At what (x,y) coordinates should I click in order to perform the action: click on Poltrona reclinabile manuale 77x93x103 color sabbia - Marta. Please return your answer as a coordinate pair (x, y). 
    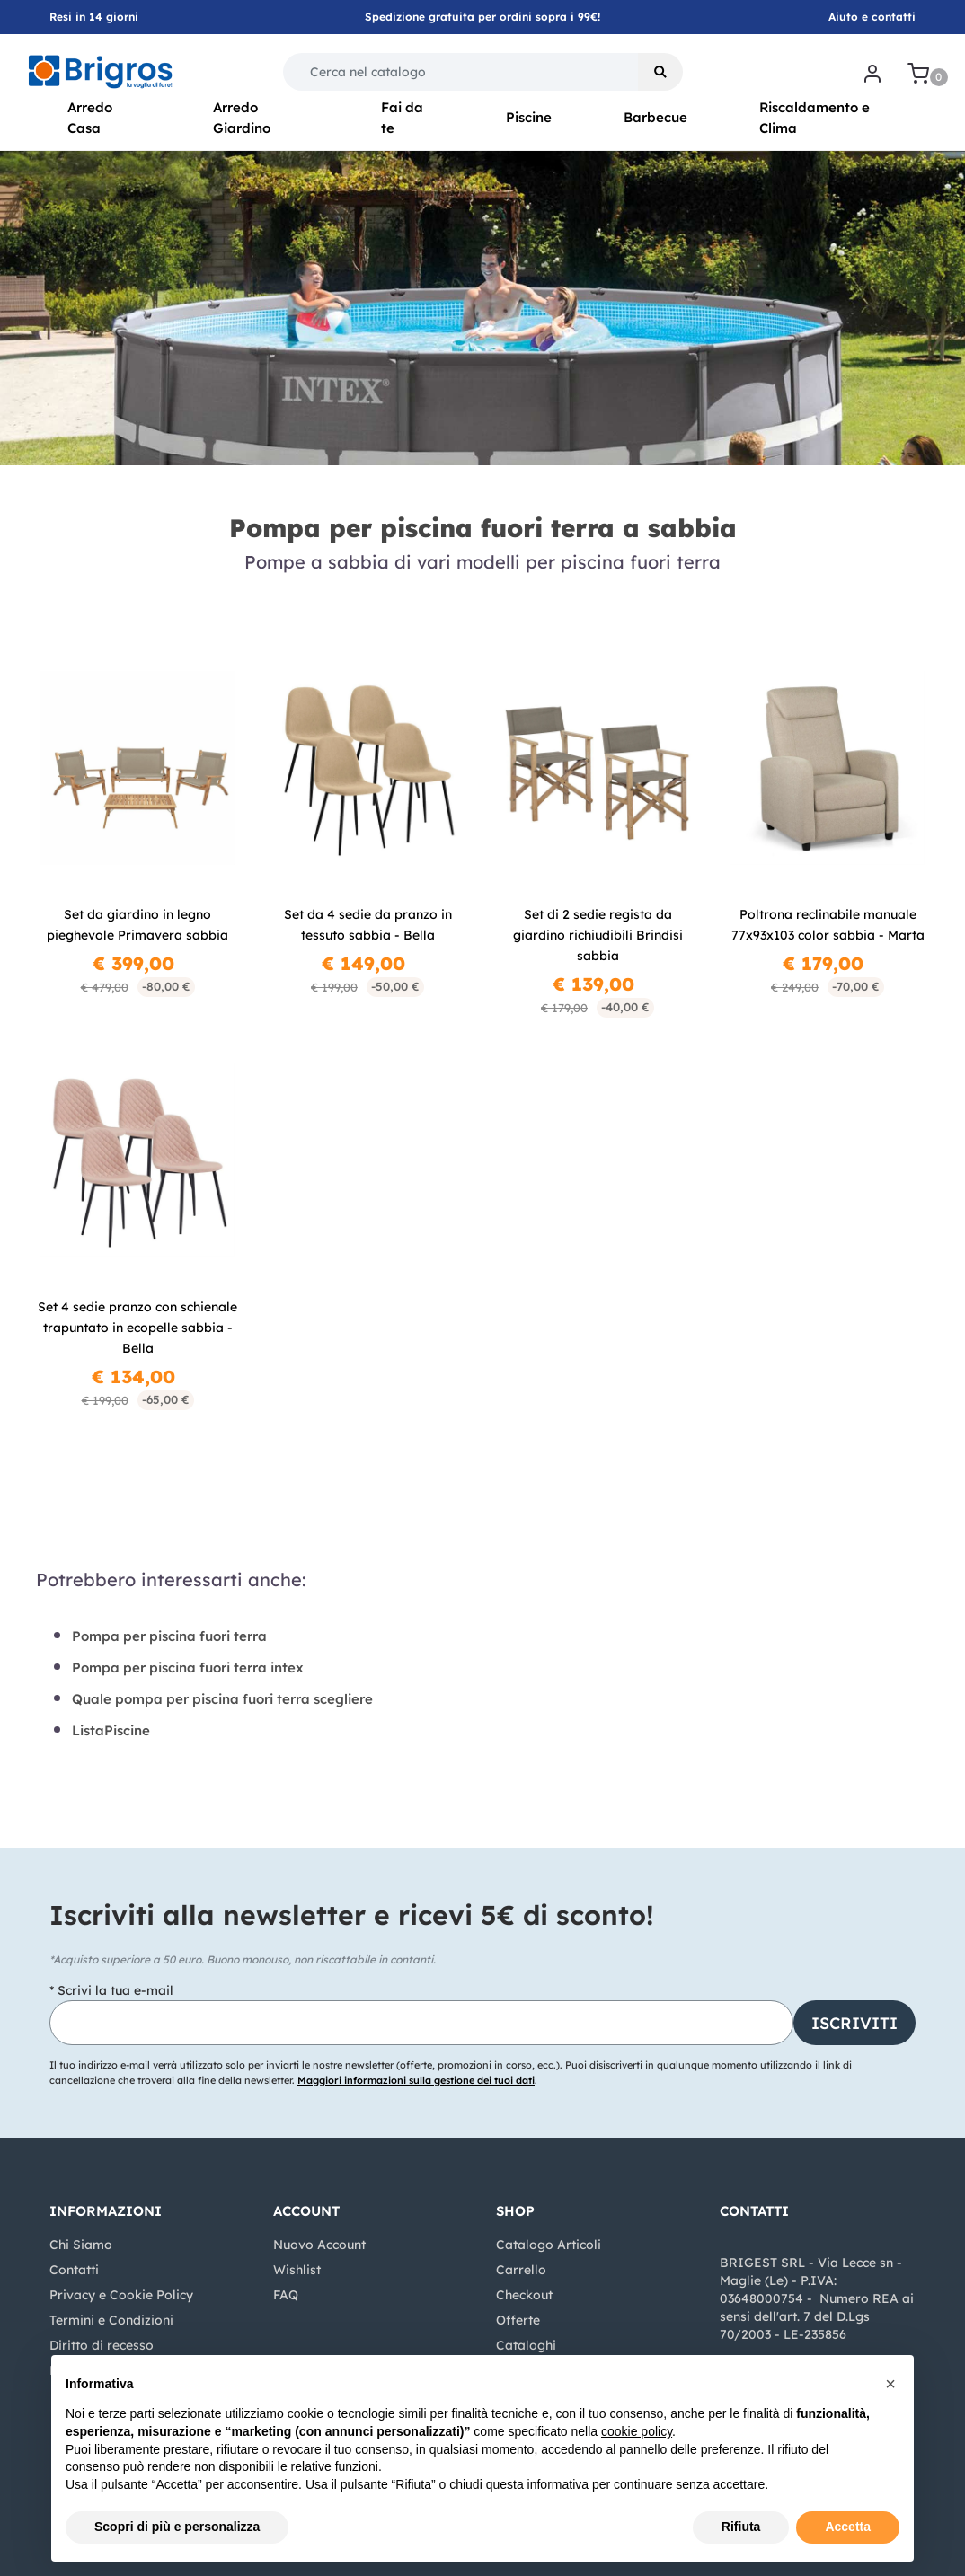
    Looking at the image, I should click on (828, 924).